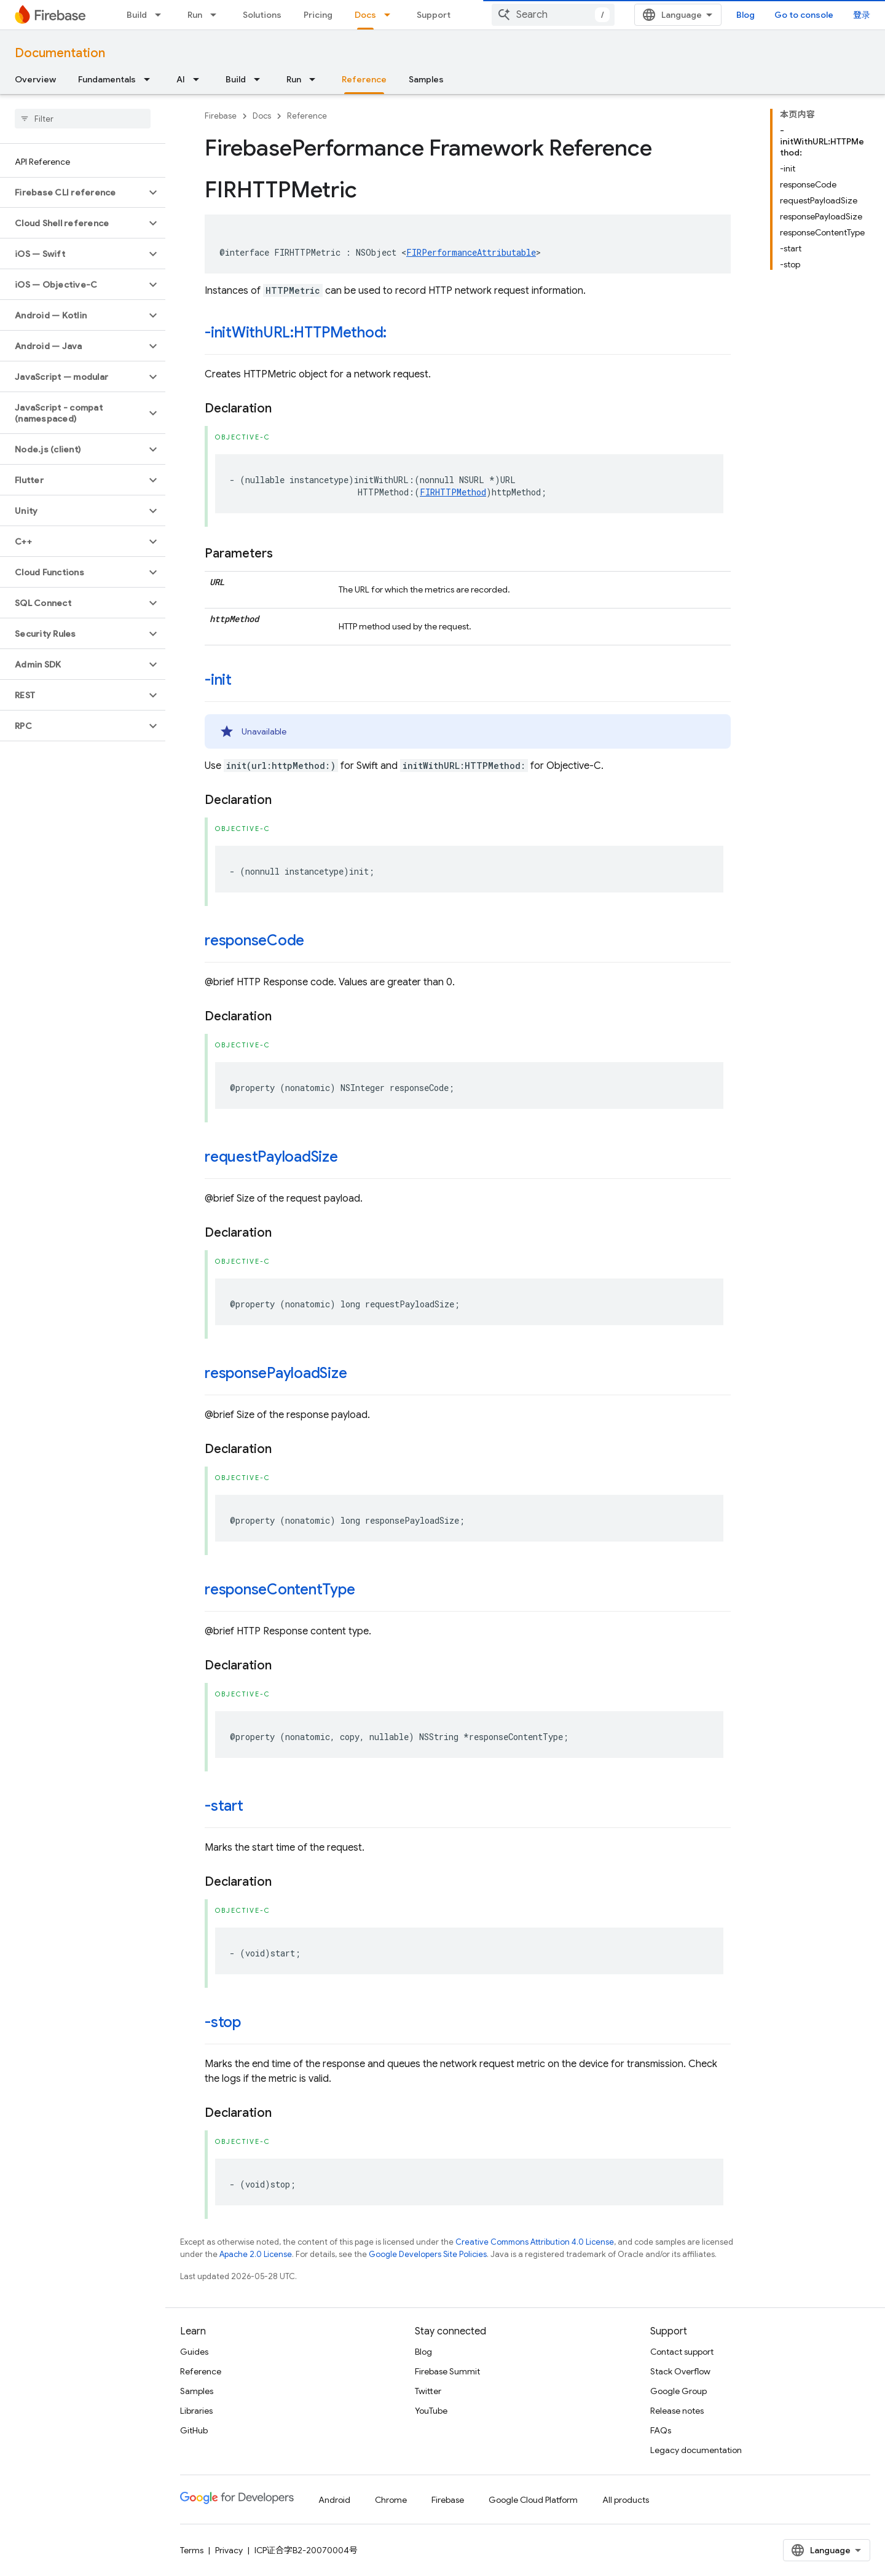 The image size is (885, 2576). What do you see at coordinates (161, 15) in the screenshot?
I see `[Dropdown menu for Build]` at bounding box center [161, 15].